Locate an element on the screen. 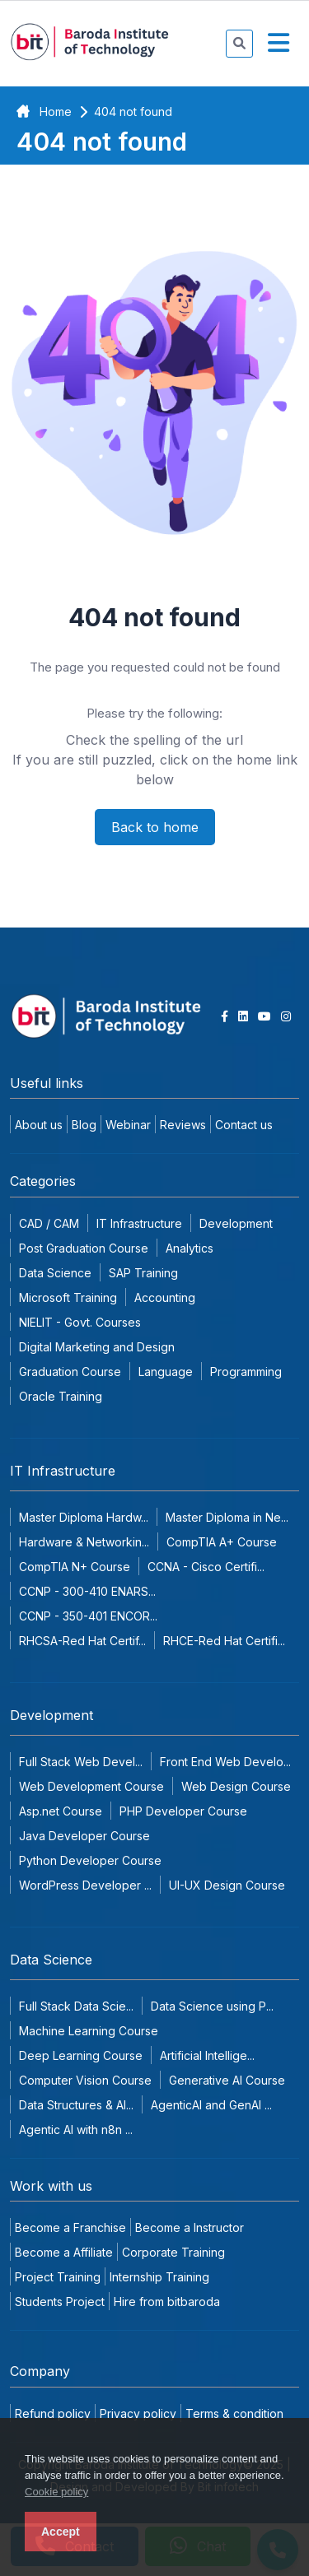  UI-UX Design Course is located at coordinates (227, 1885).